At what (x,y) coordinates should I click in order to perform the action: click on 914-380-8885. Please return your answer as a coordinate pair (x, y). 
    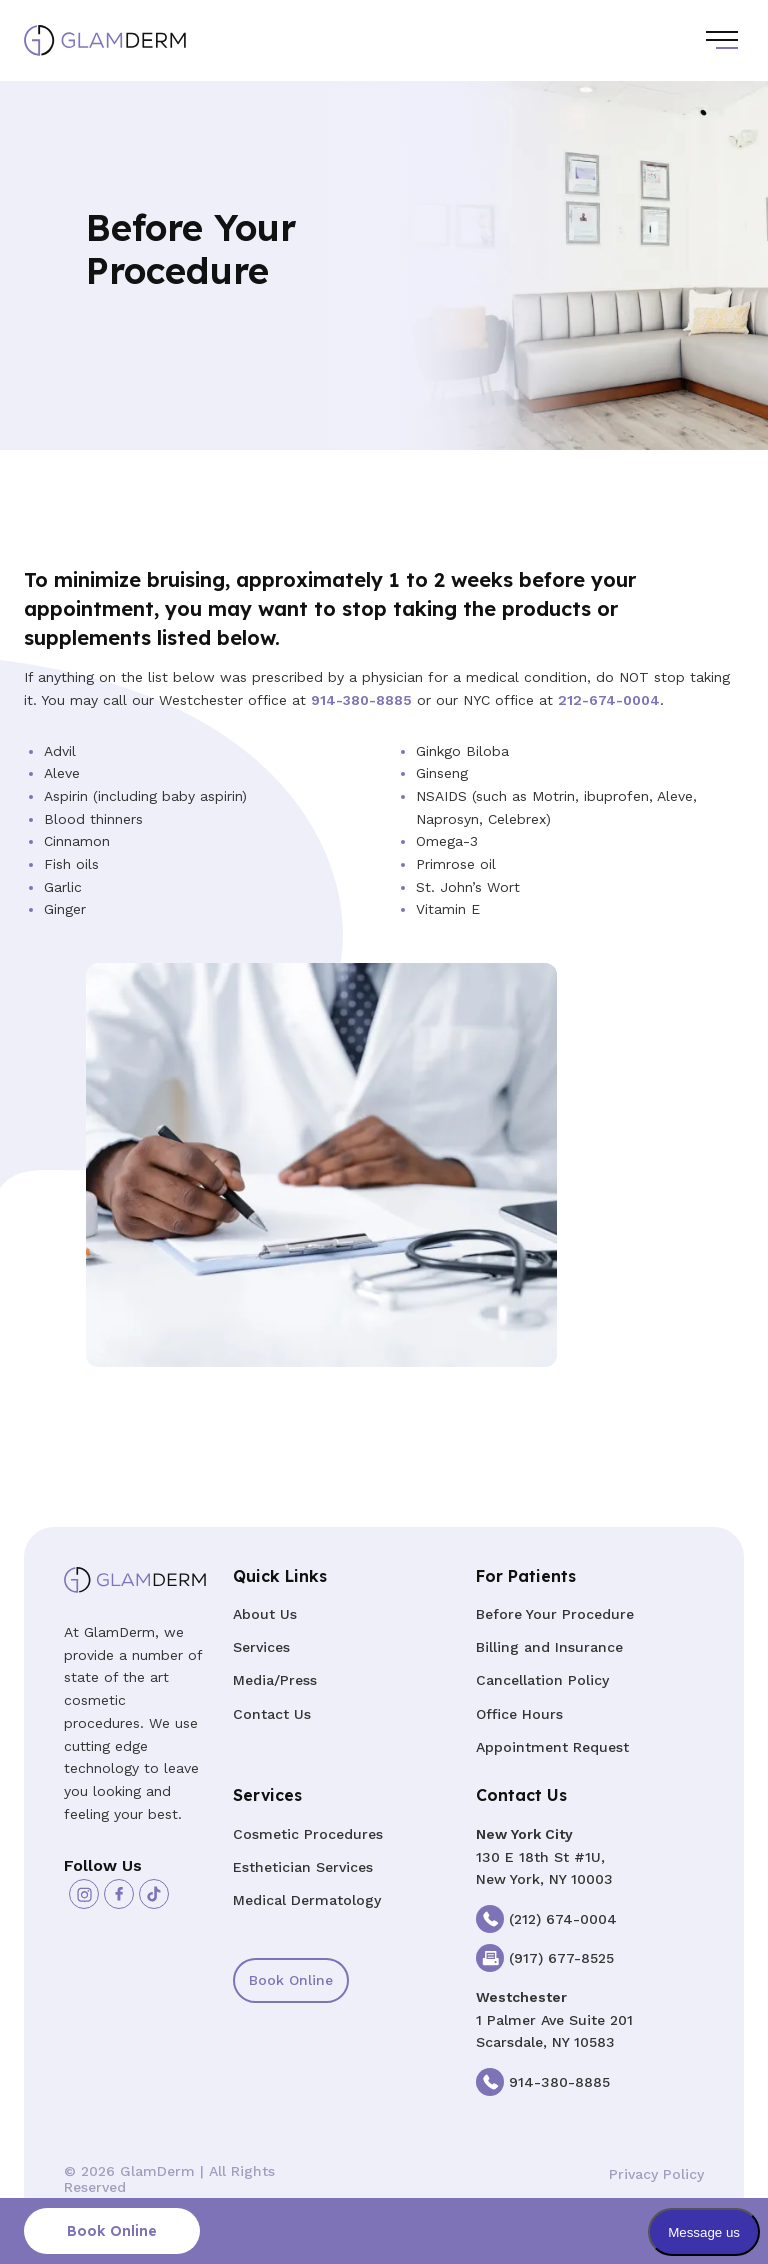
    Looking at the image, I should click on (361, 700).